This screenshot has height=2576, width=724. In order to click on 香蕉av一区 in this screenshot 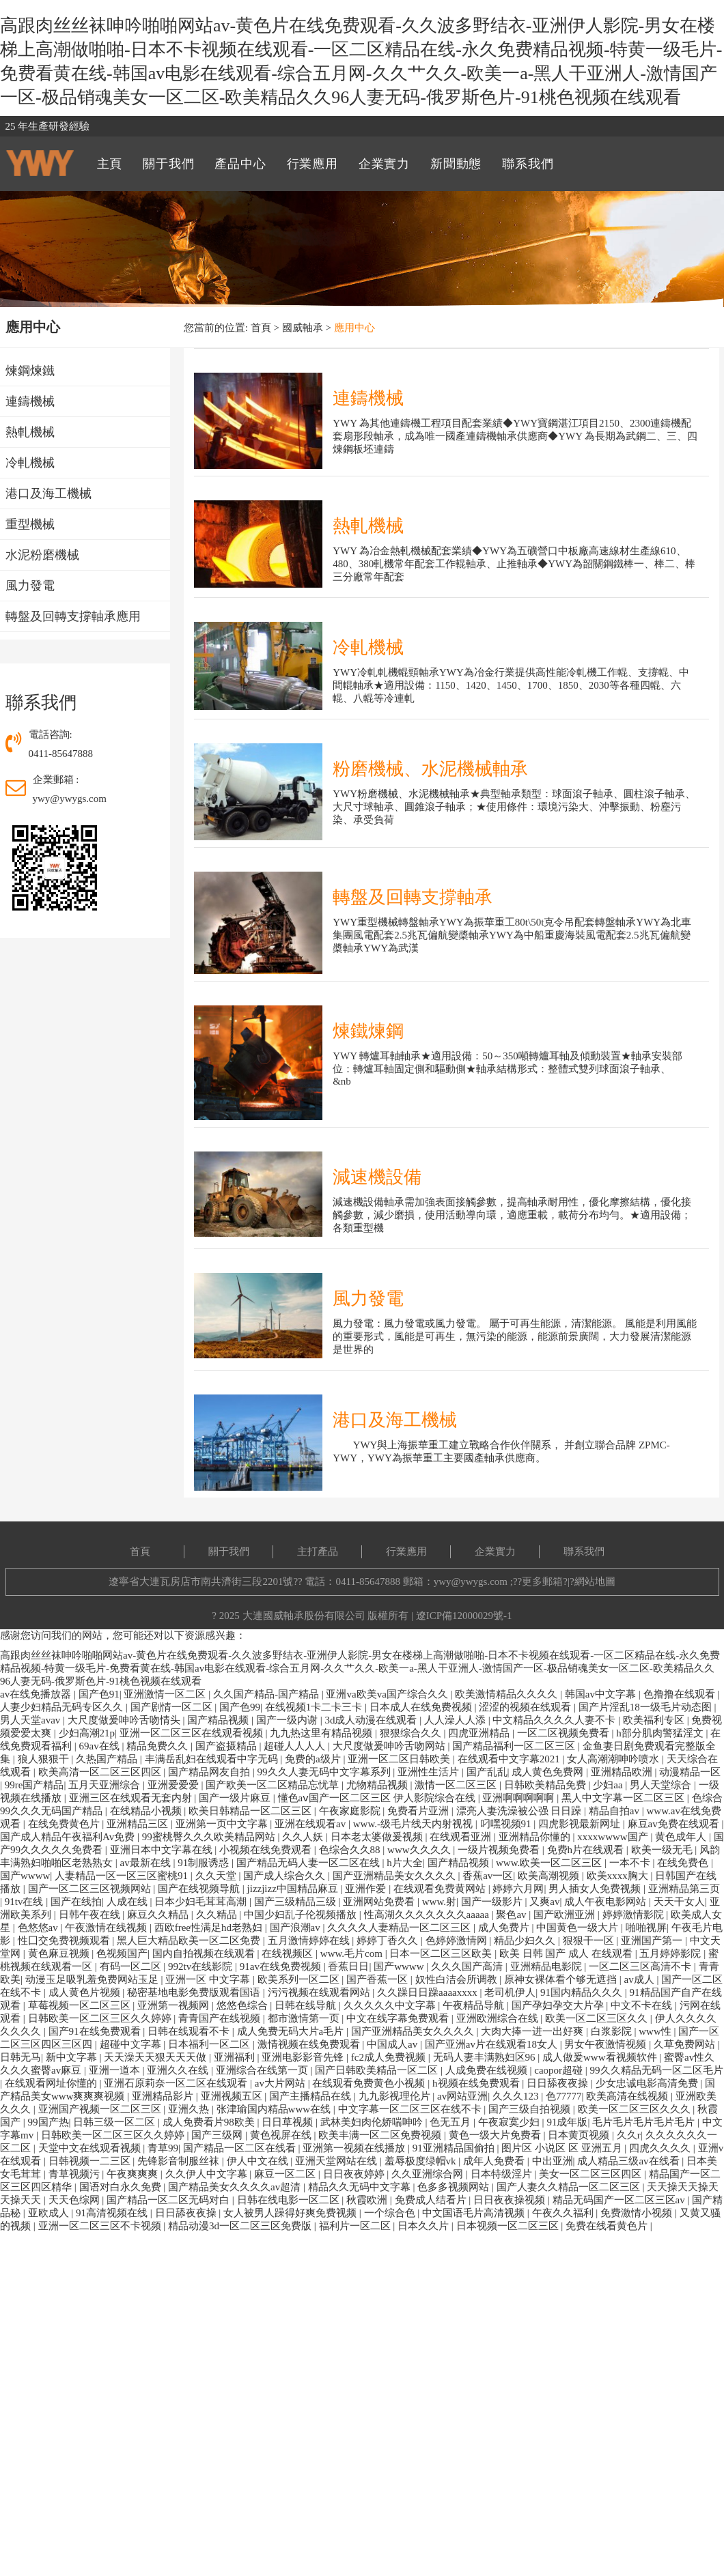, I will do `click(487, 1875)`.